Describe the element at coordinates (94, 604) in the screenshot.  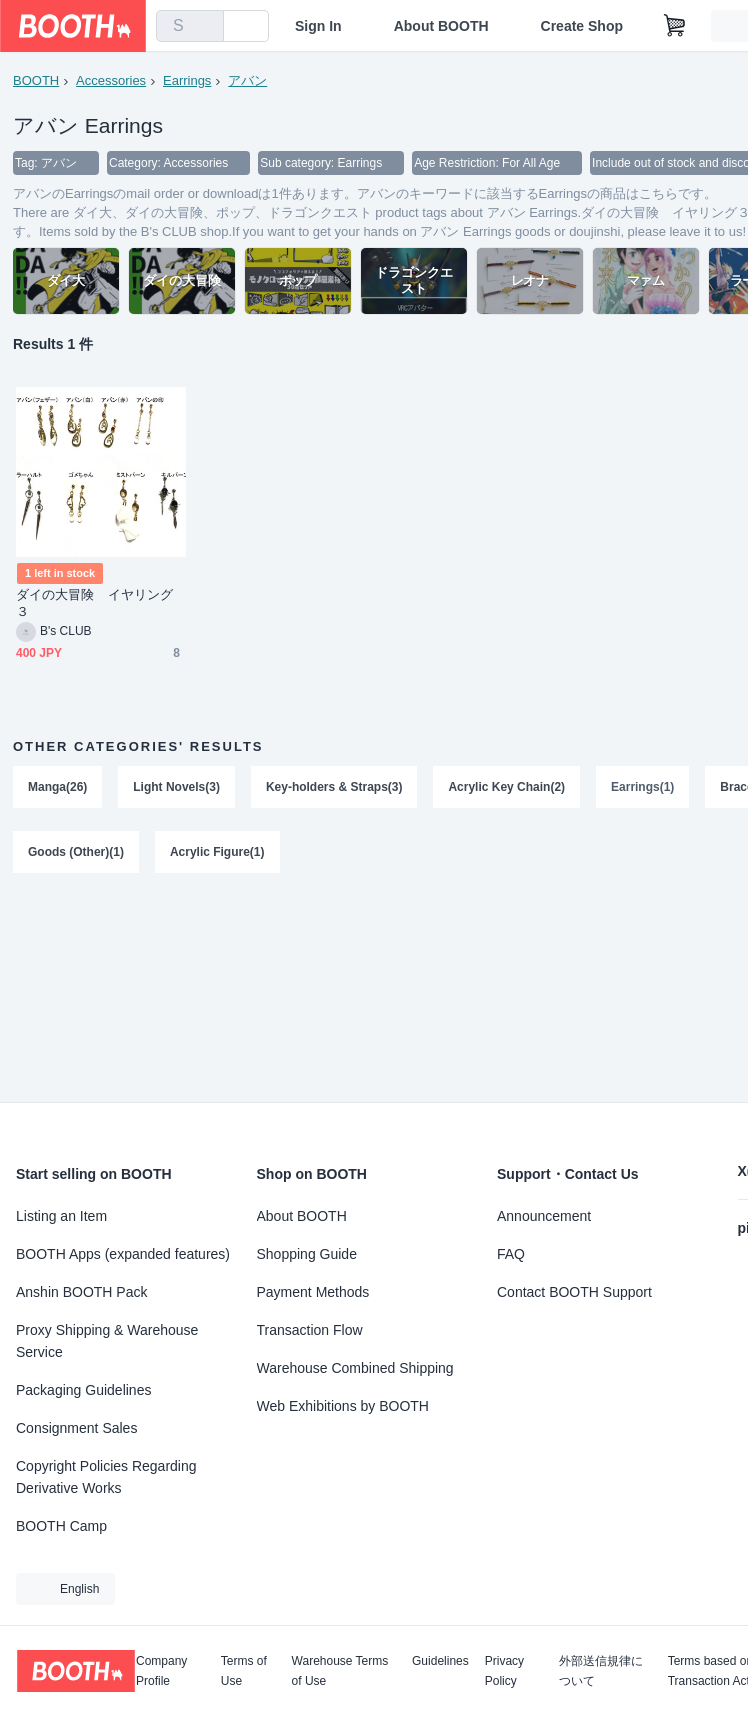
I see `ダイの大冒険 イヤリング３` at that location.